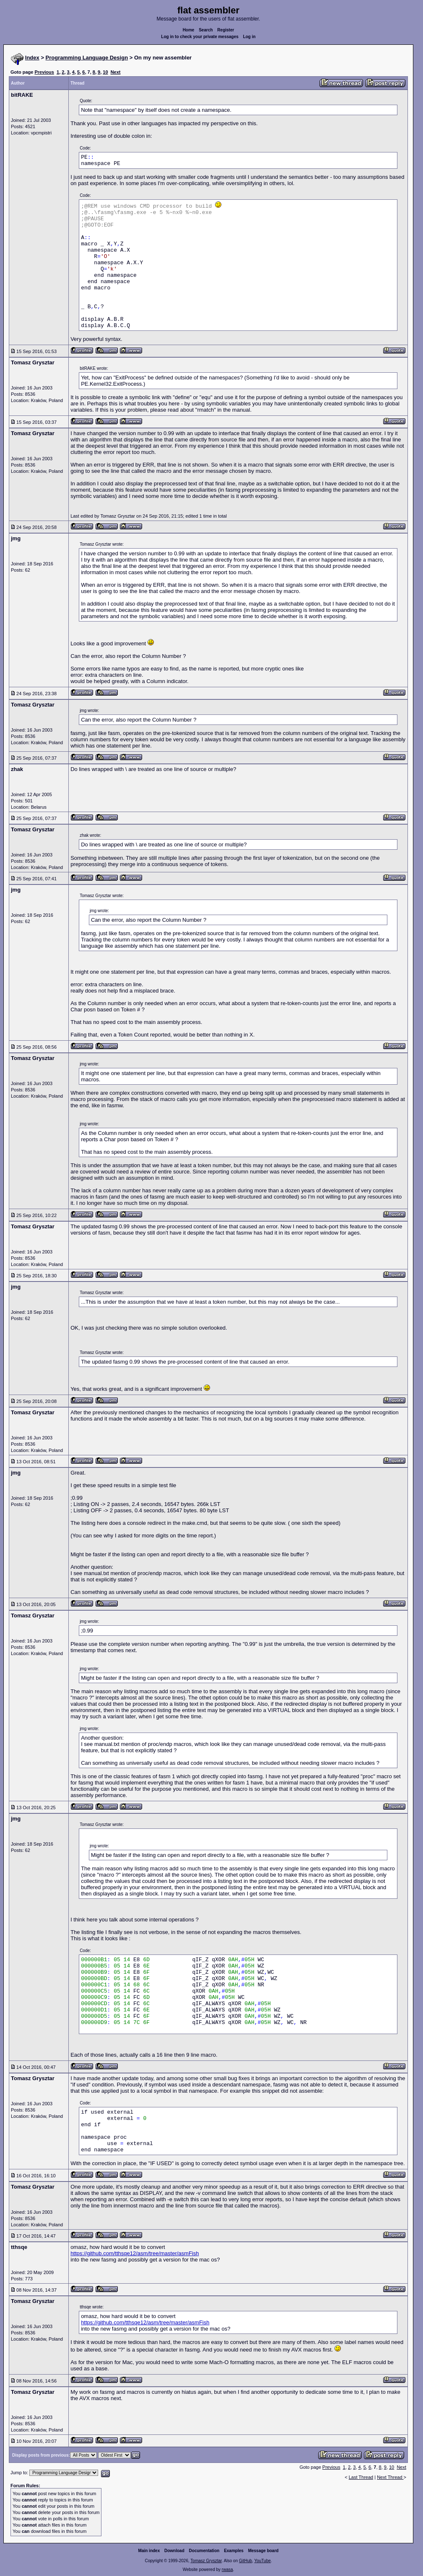 The width and height of the screenshot is (423, 2576). What do you see at coordinates (204, 2550) in the screenshot?
I see `Documentation` at bounding box center [204, 2550].